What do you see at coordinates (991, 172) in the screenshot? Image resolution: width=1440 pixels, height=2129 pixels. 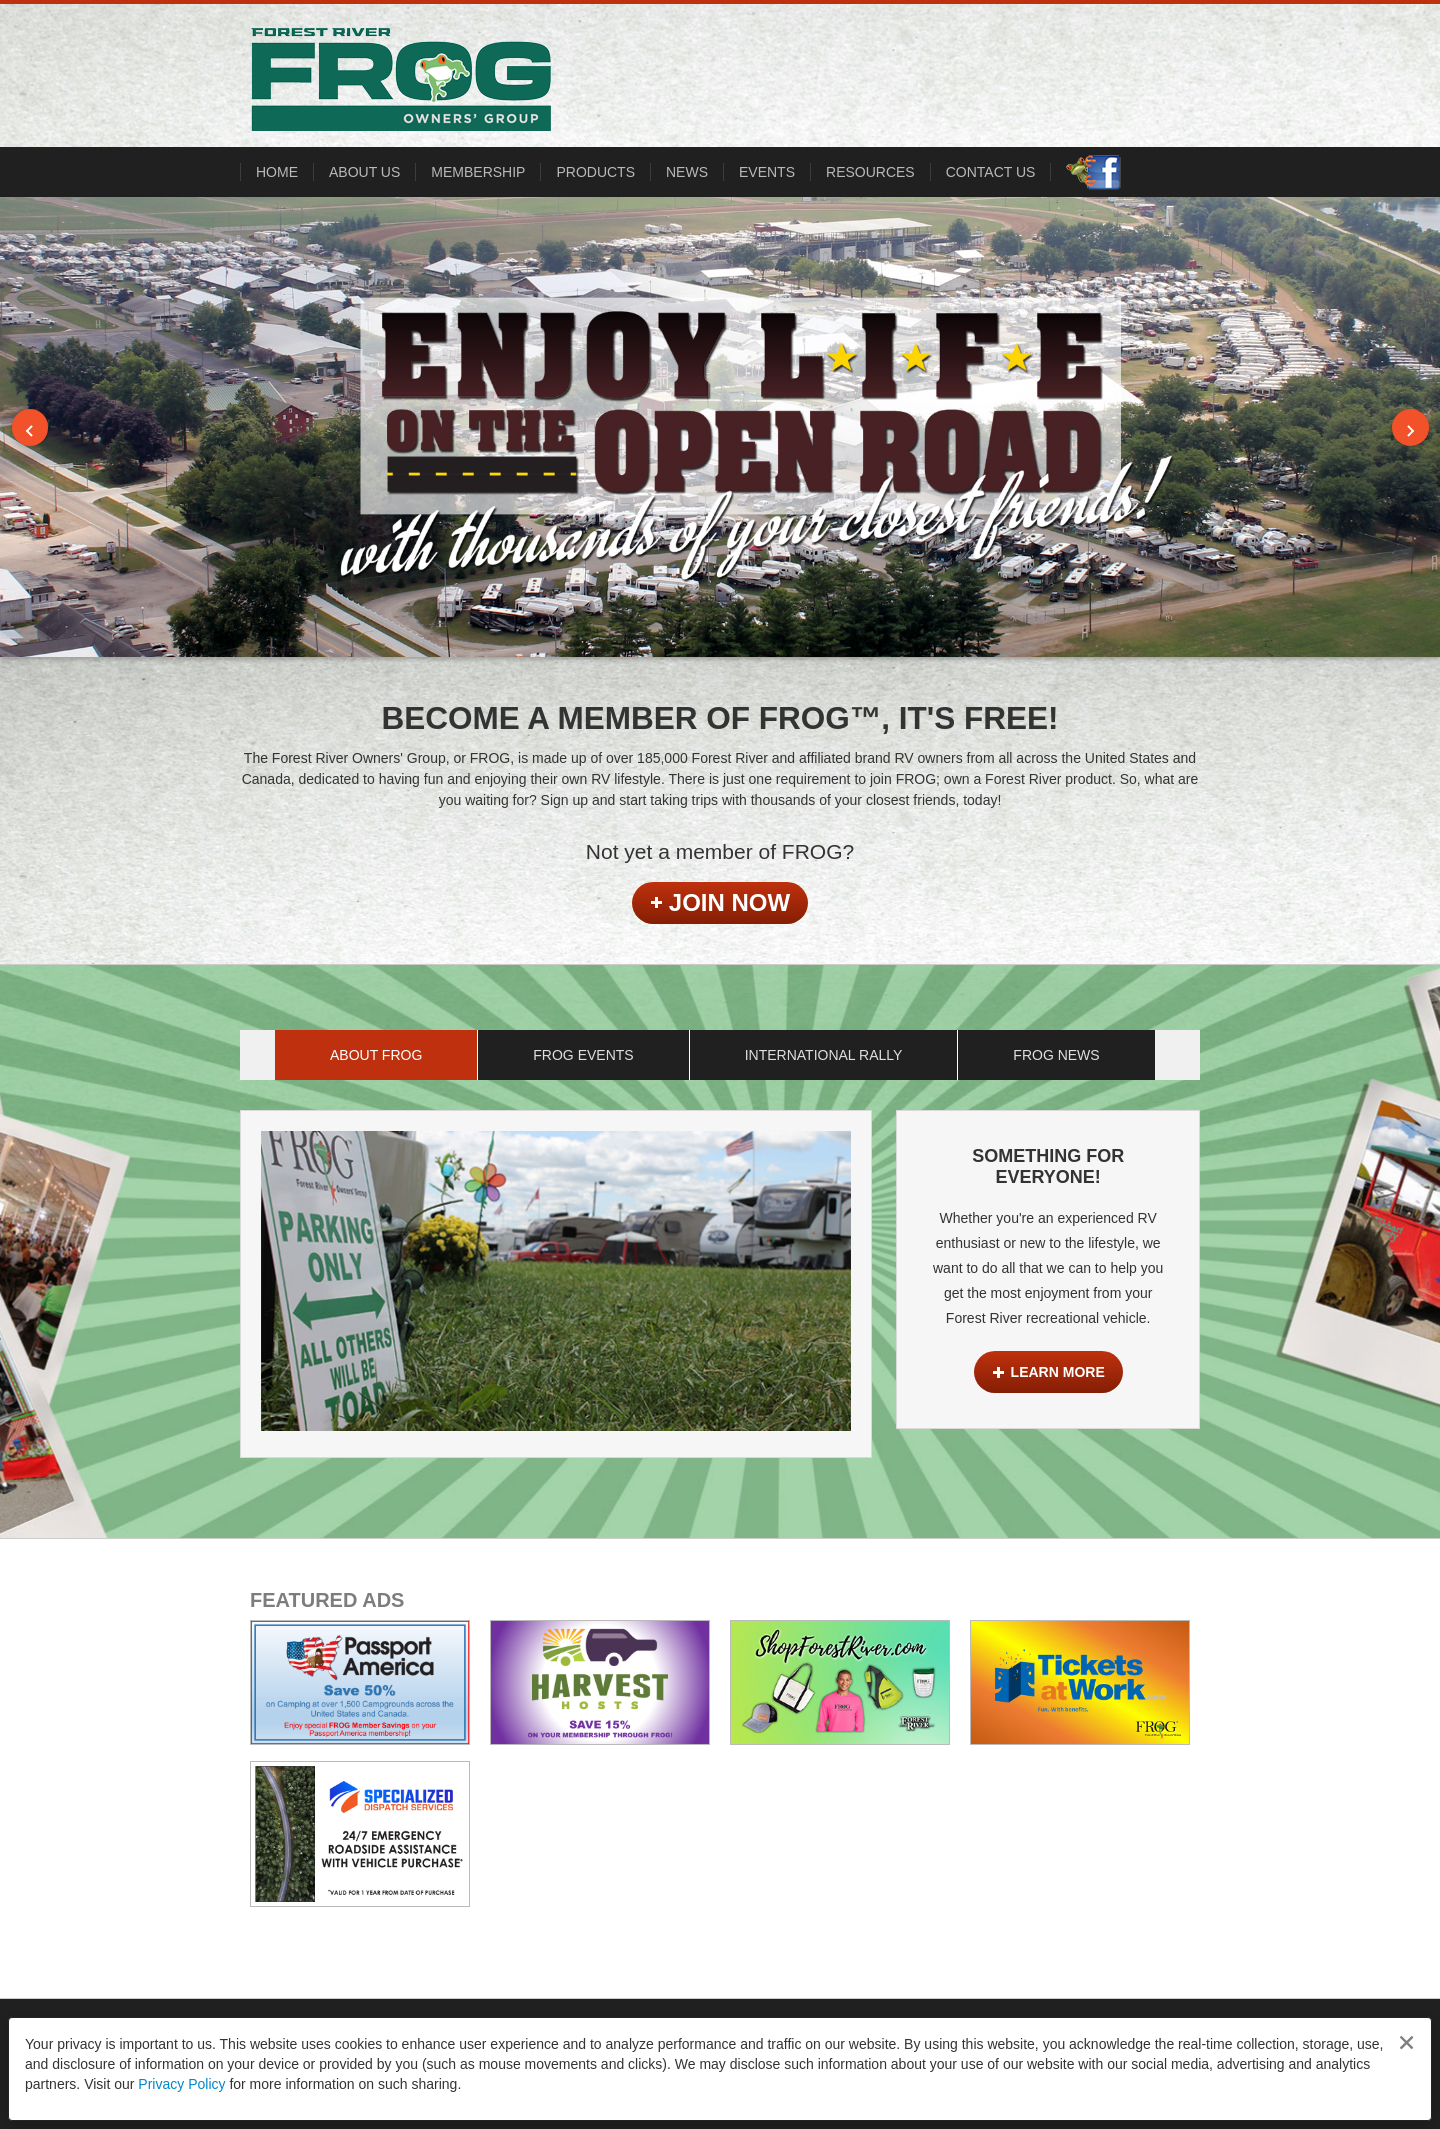 I see `CONTACT US` at bounding box center [991, 172].